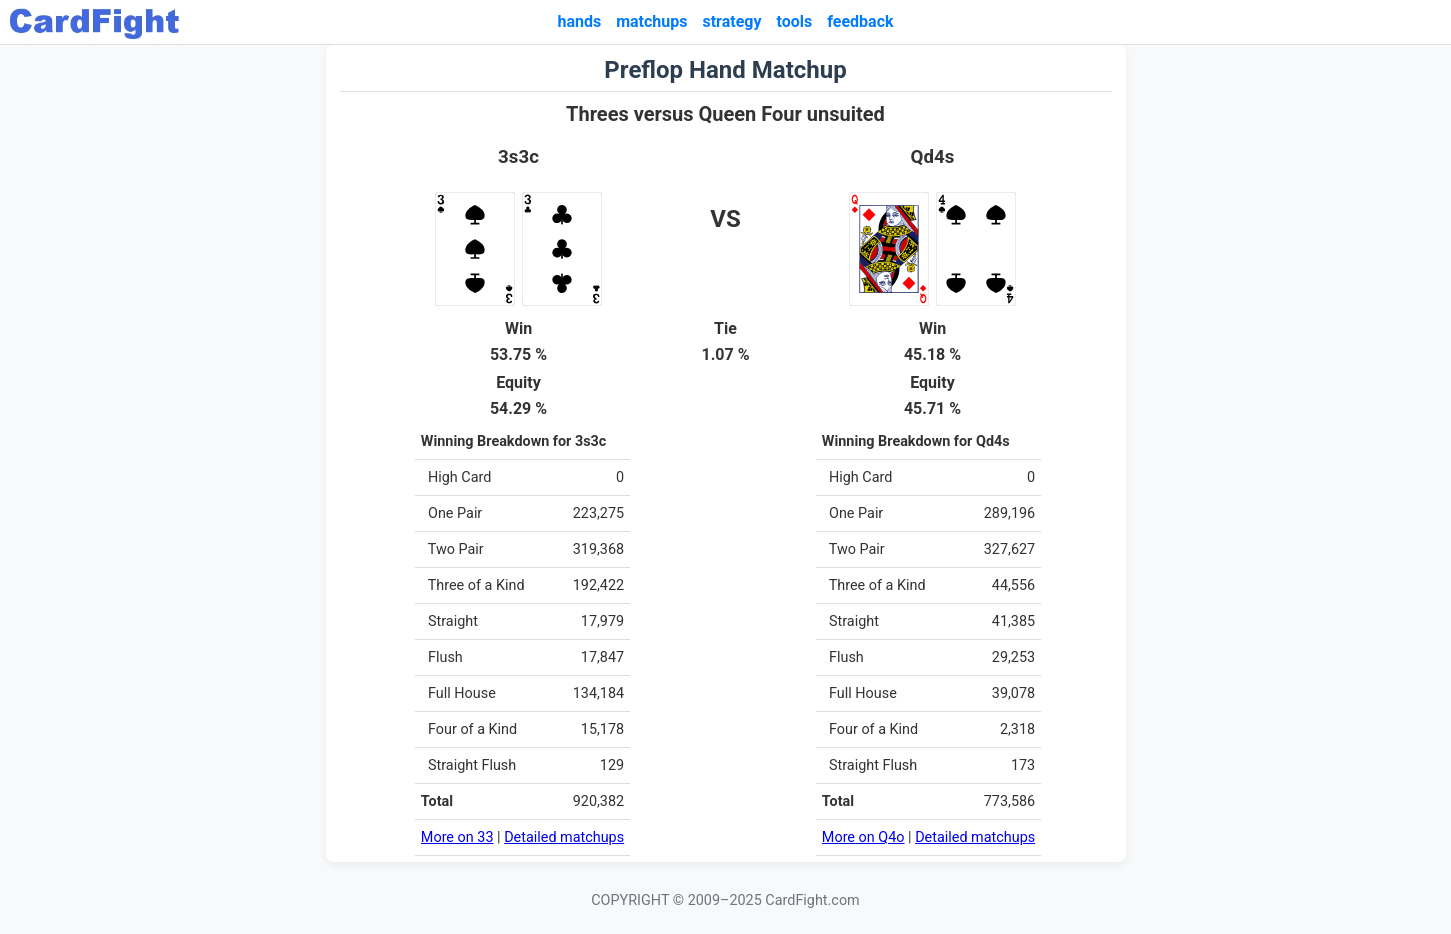  I want to click on Detailed matchups, so click(564, 837).